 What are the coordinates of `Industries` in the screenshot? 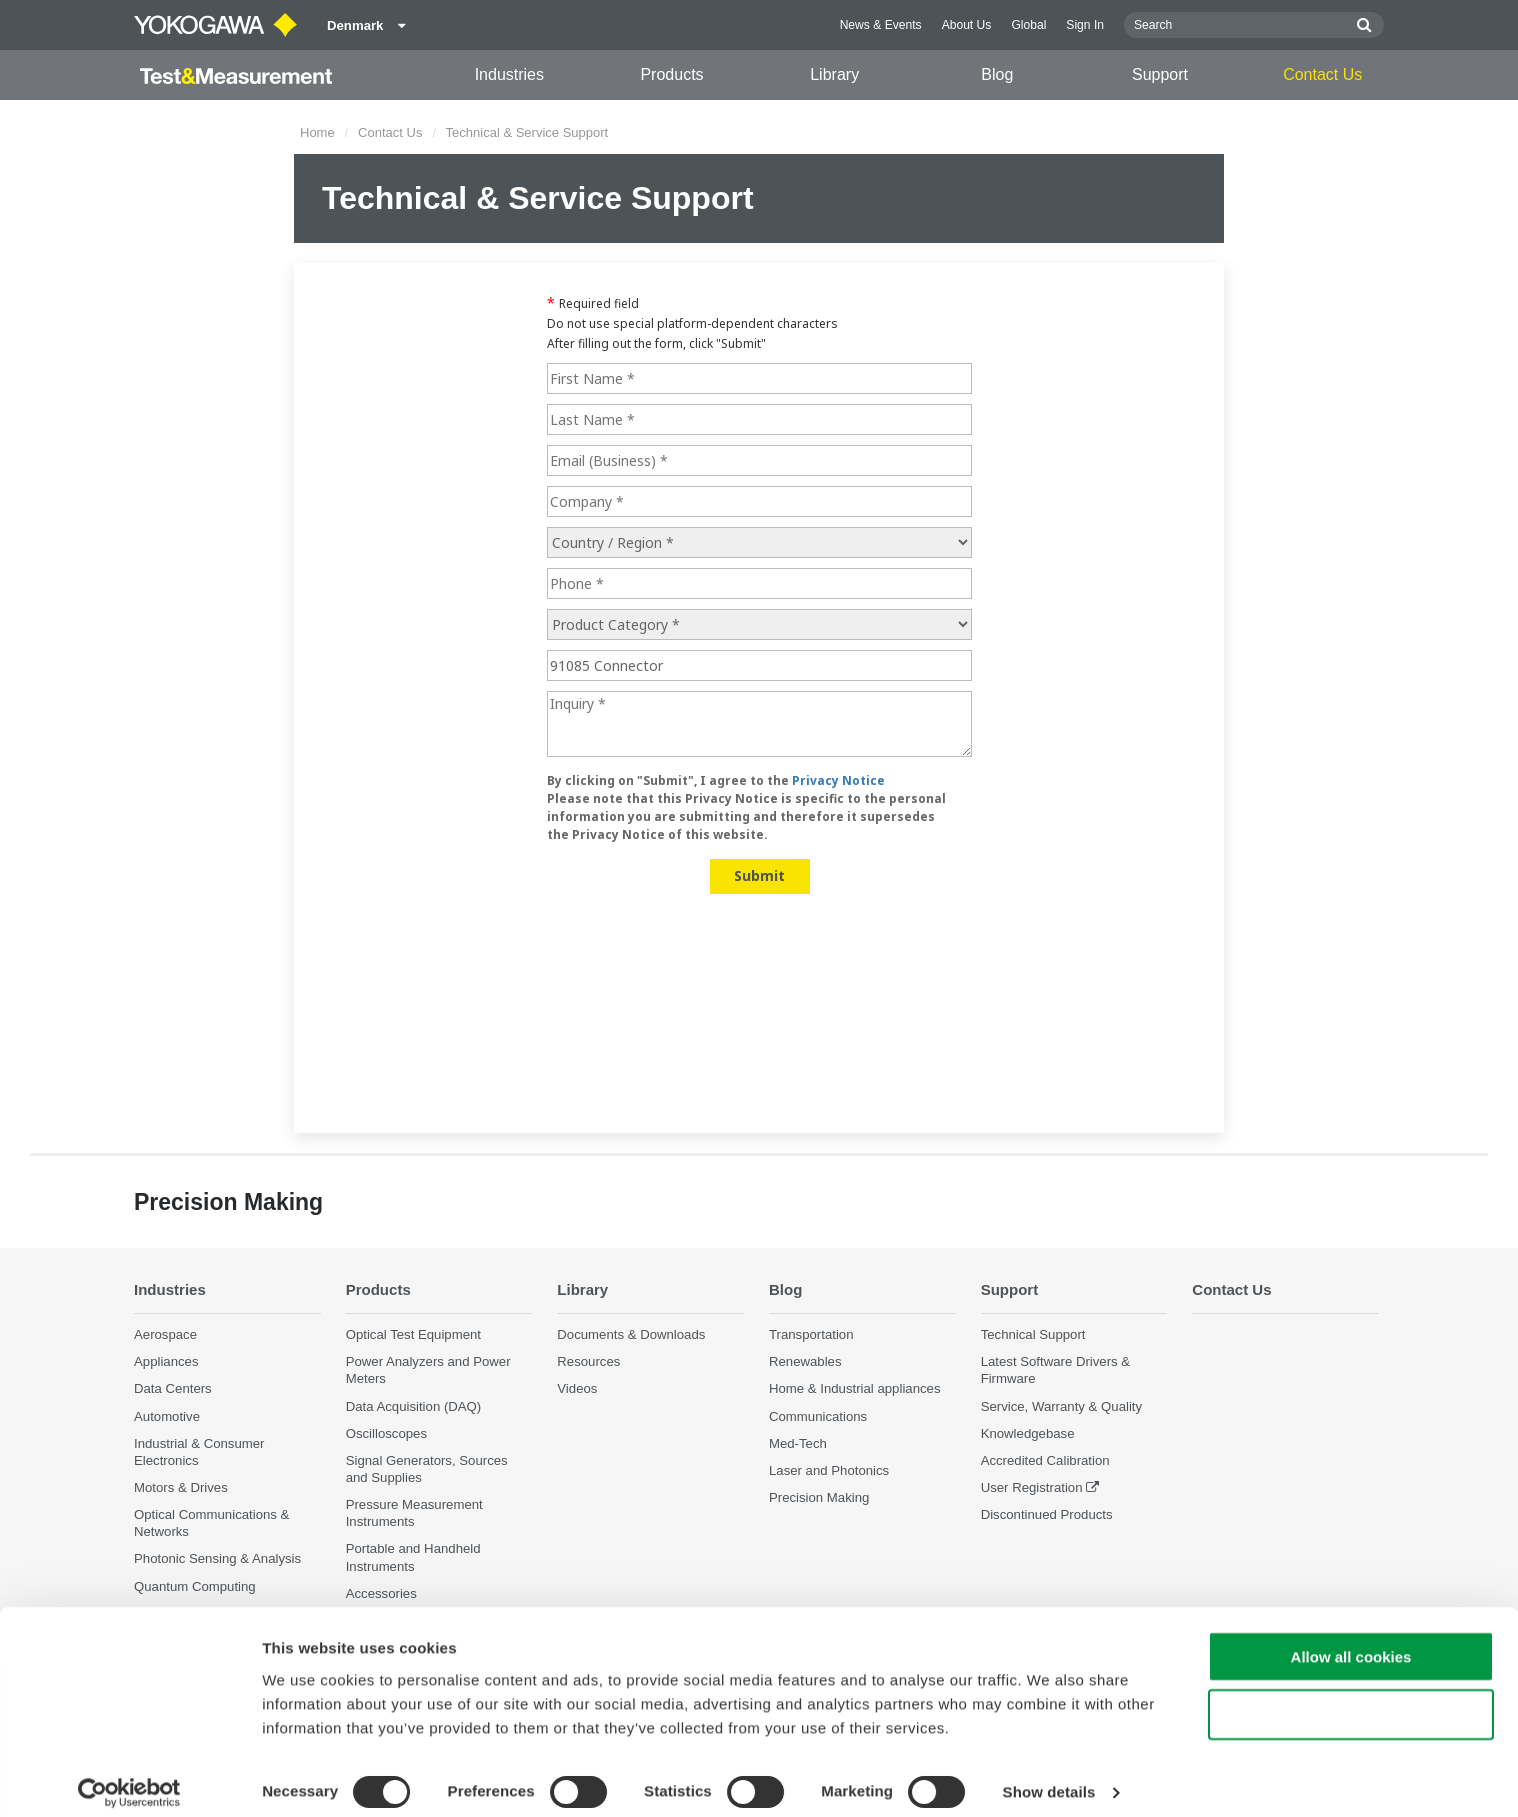 It's located at (509, 74).